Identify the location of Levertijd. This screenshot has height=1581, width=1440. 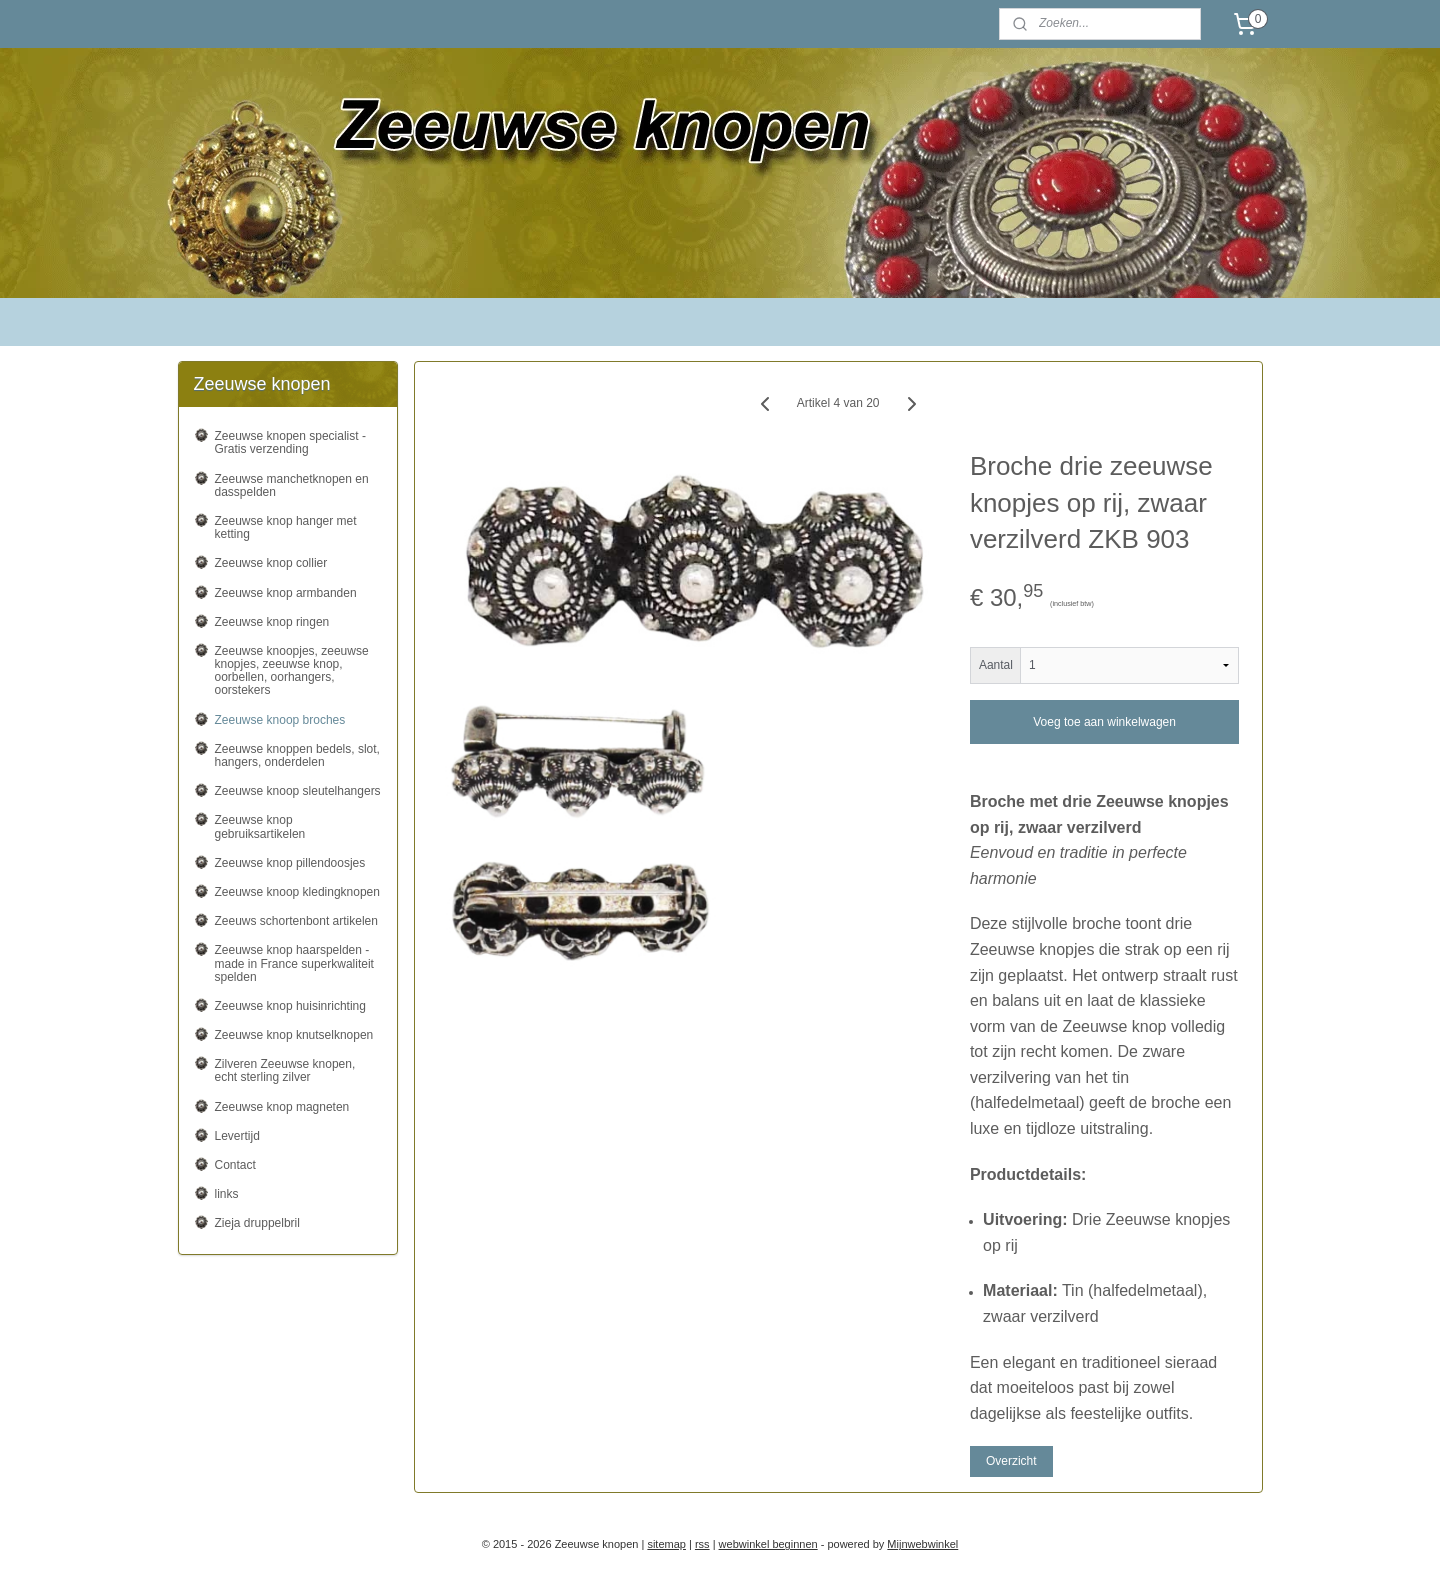
(237, 1136).